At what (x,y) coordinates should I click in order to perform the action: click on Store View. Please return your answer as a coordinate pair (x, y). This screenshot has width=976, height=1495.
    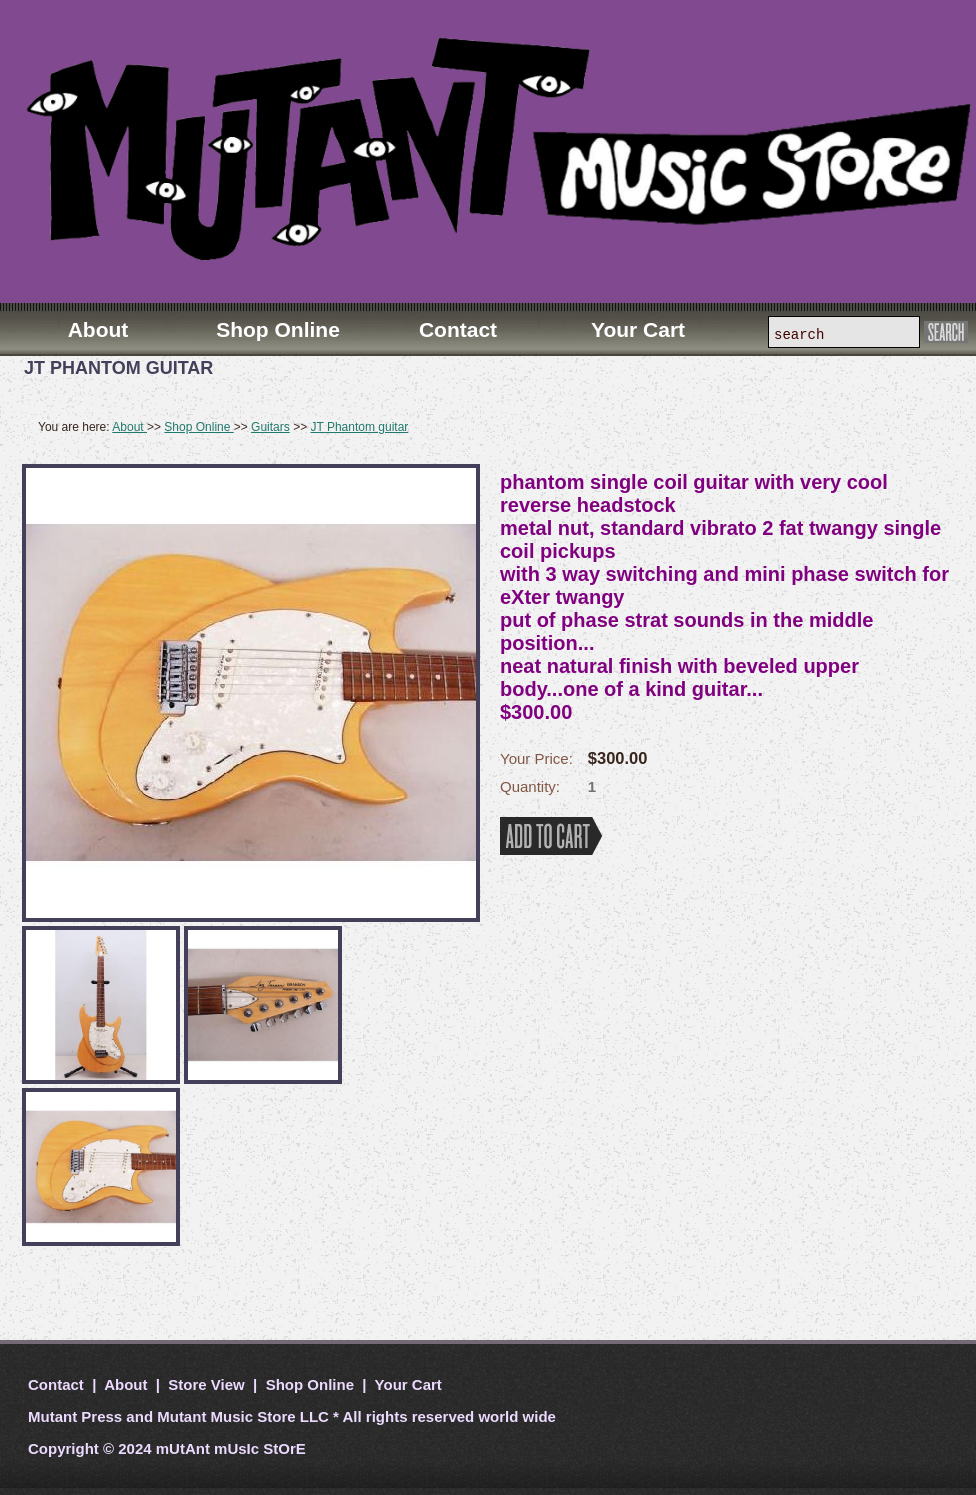
    Looking at the image, I should click on (206, 1384).